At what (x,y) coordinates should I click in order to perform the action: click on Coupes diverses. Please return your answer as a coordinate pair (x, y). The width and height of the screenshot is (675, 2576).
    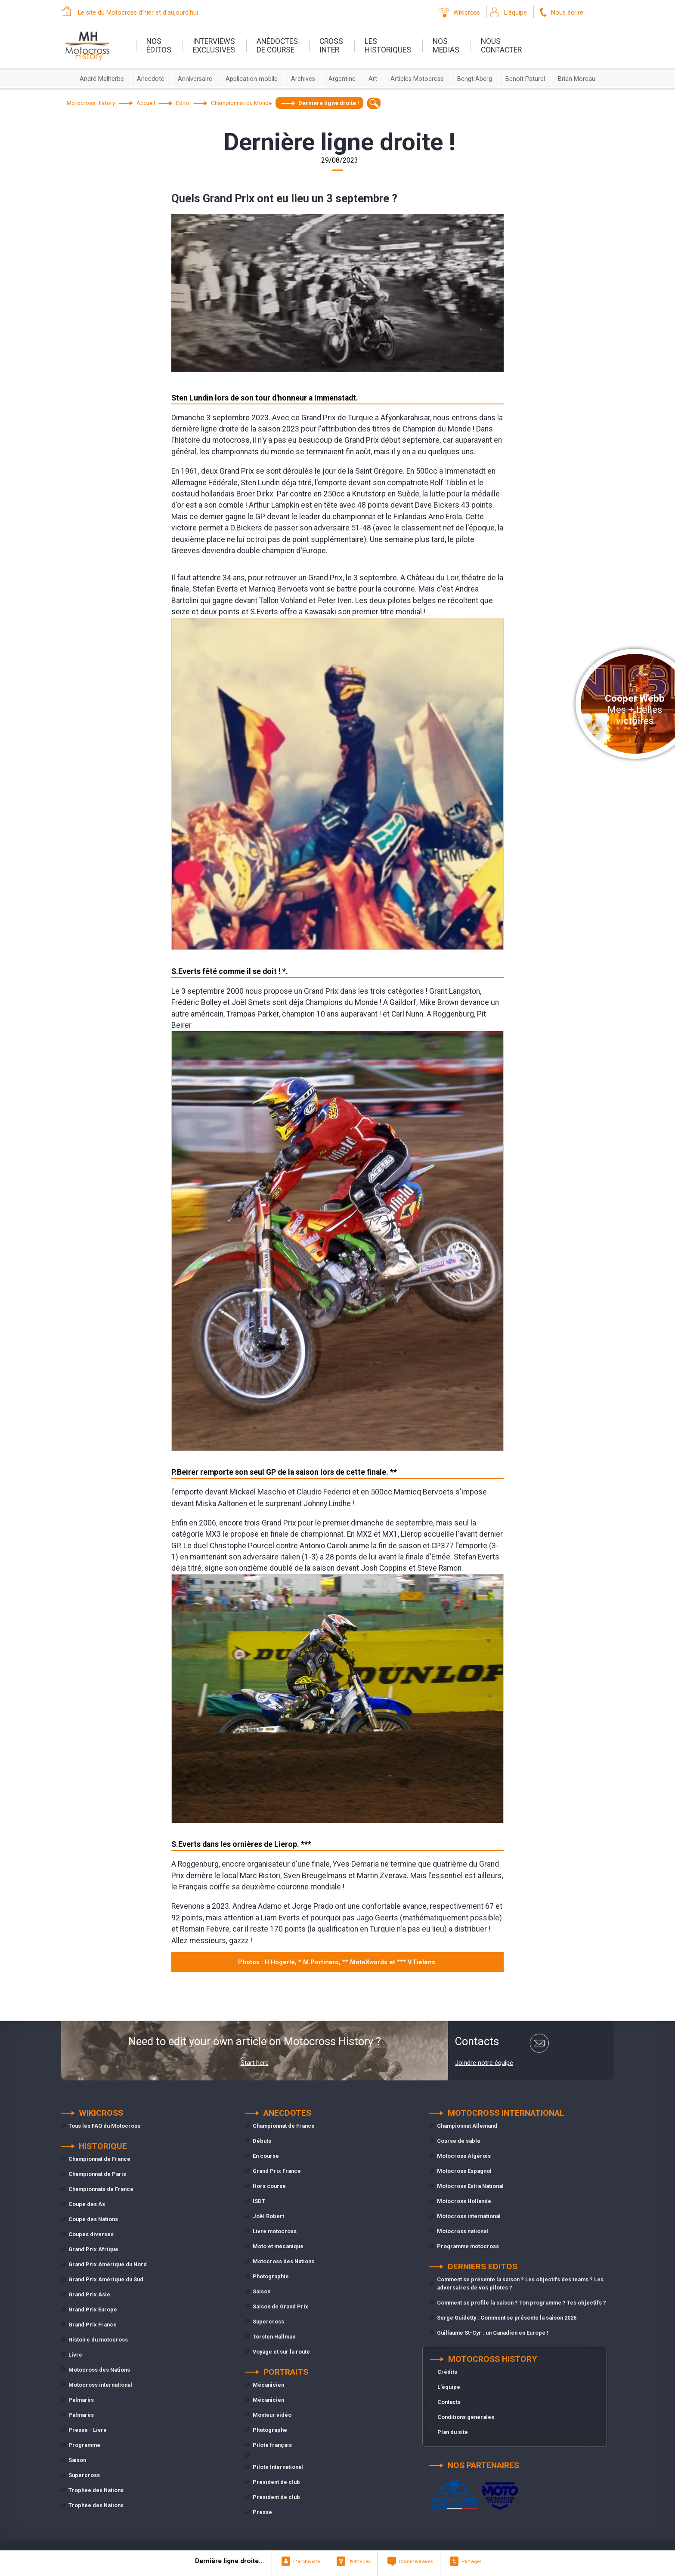
    Looking at the image, I should click on (91, 2234).